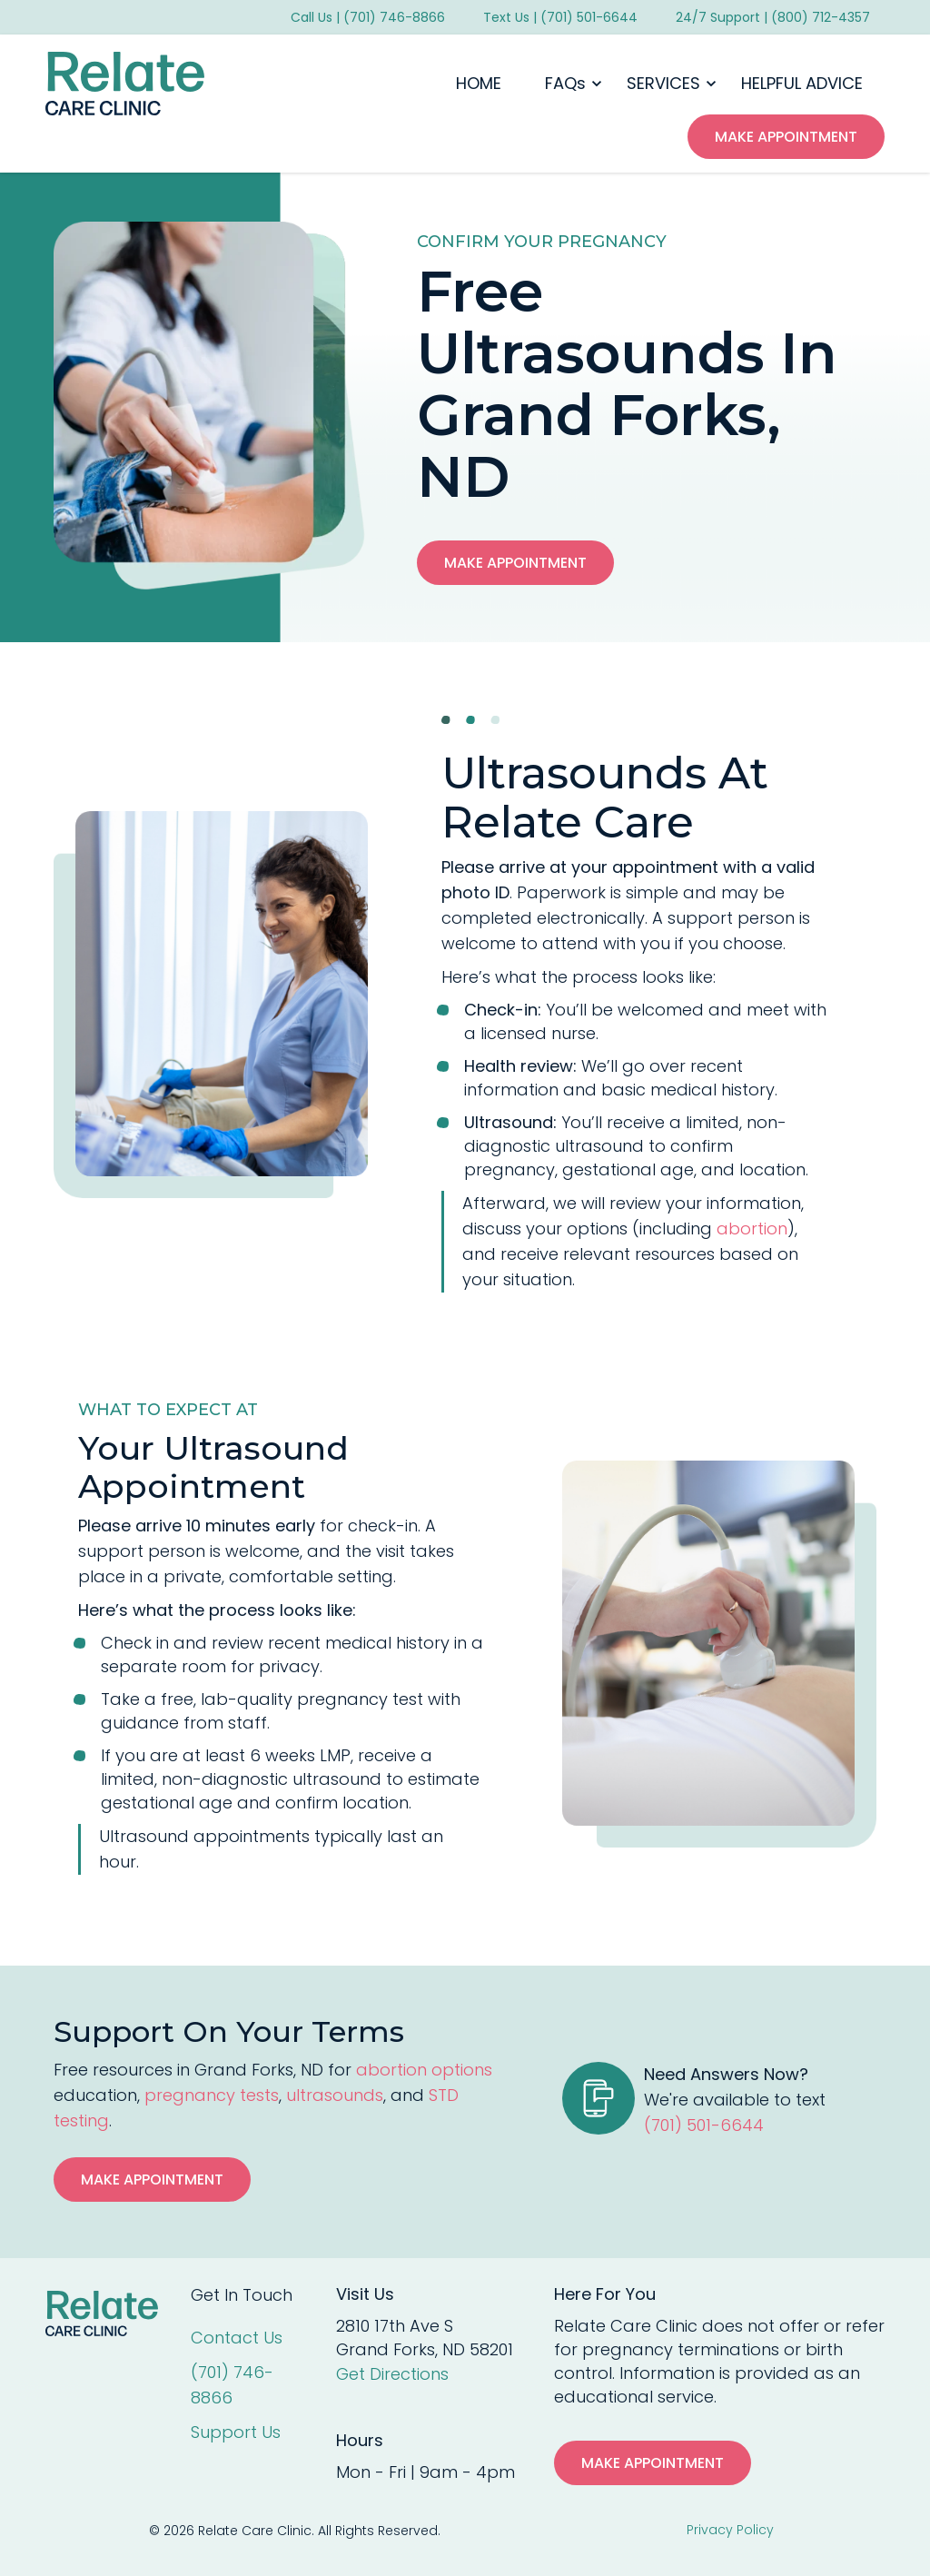  Describe the element at coordinates (704, 2125) in the screenshot. I see `(701) 501-6644` at that location.